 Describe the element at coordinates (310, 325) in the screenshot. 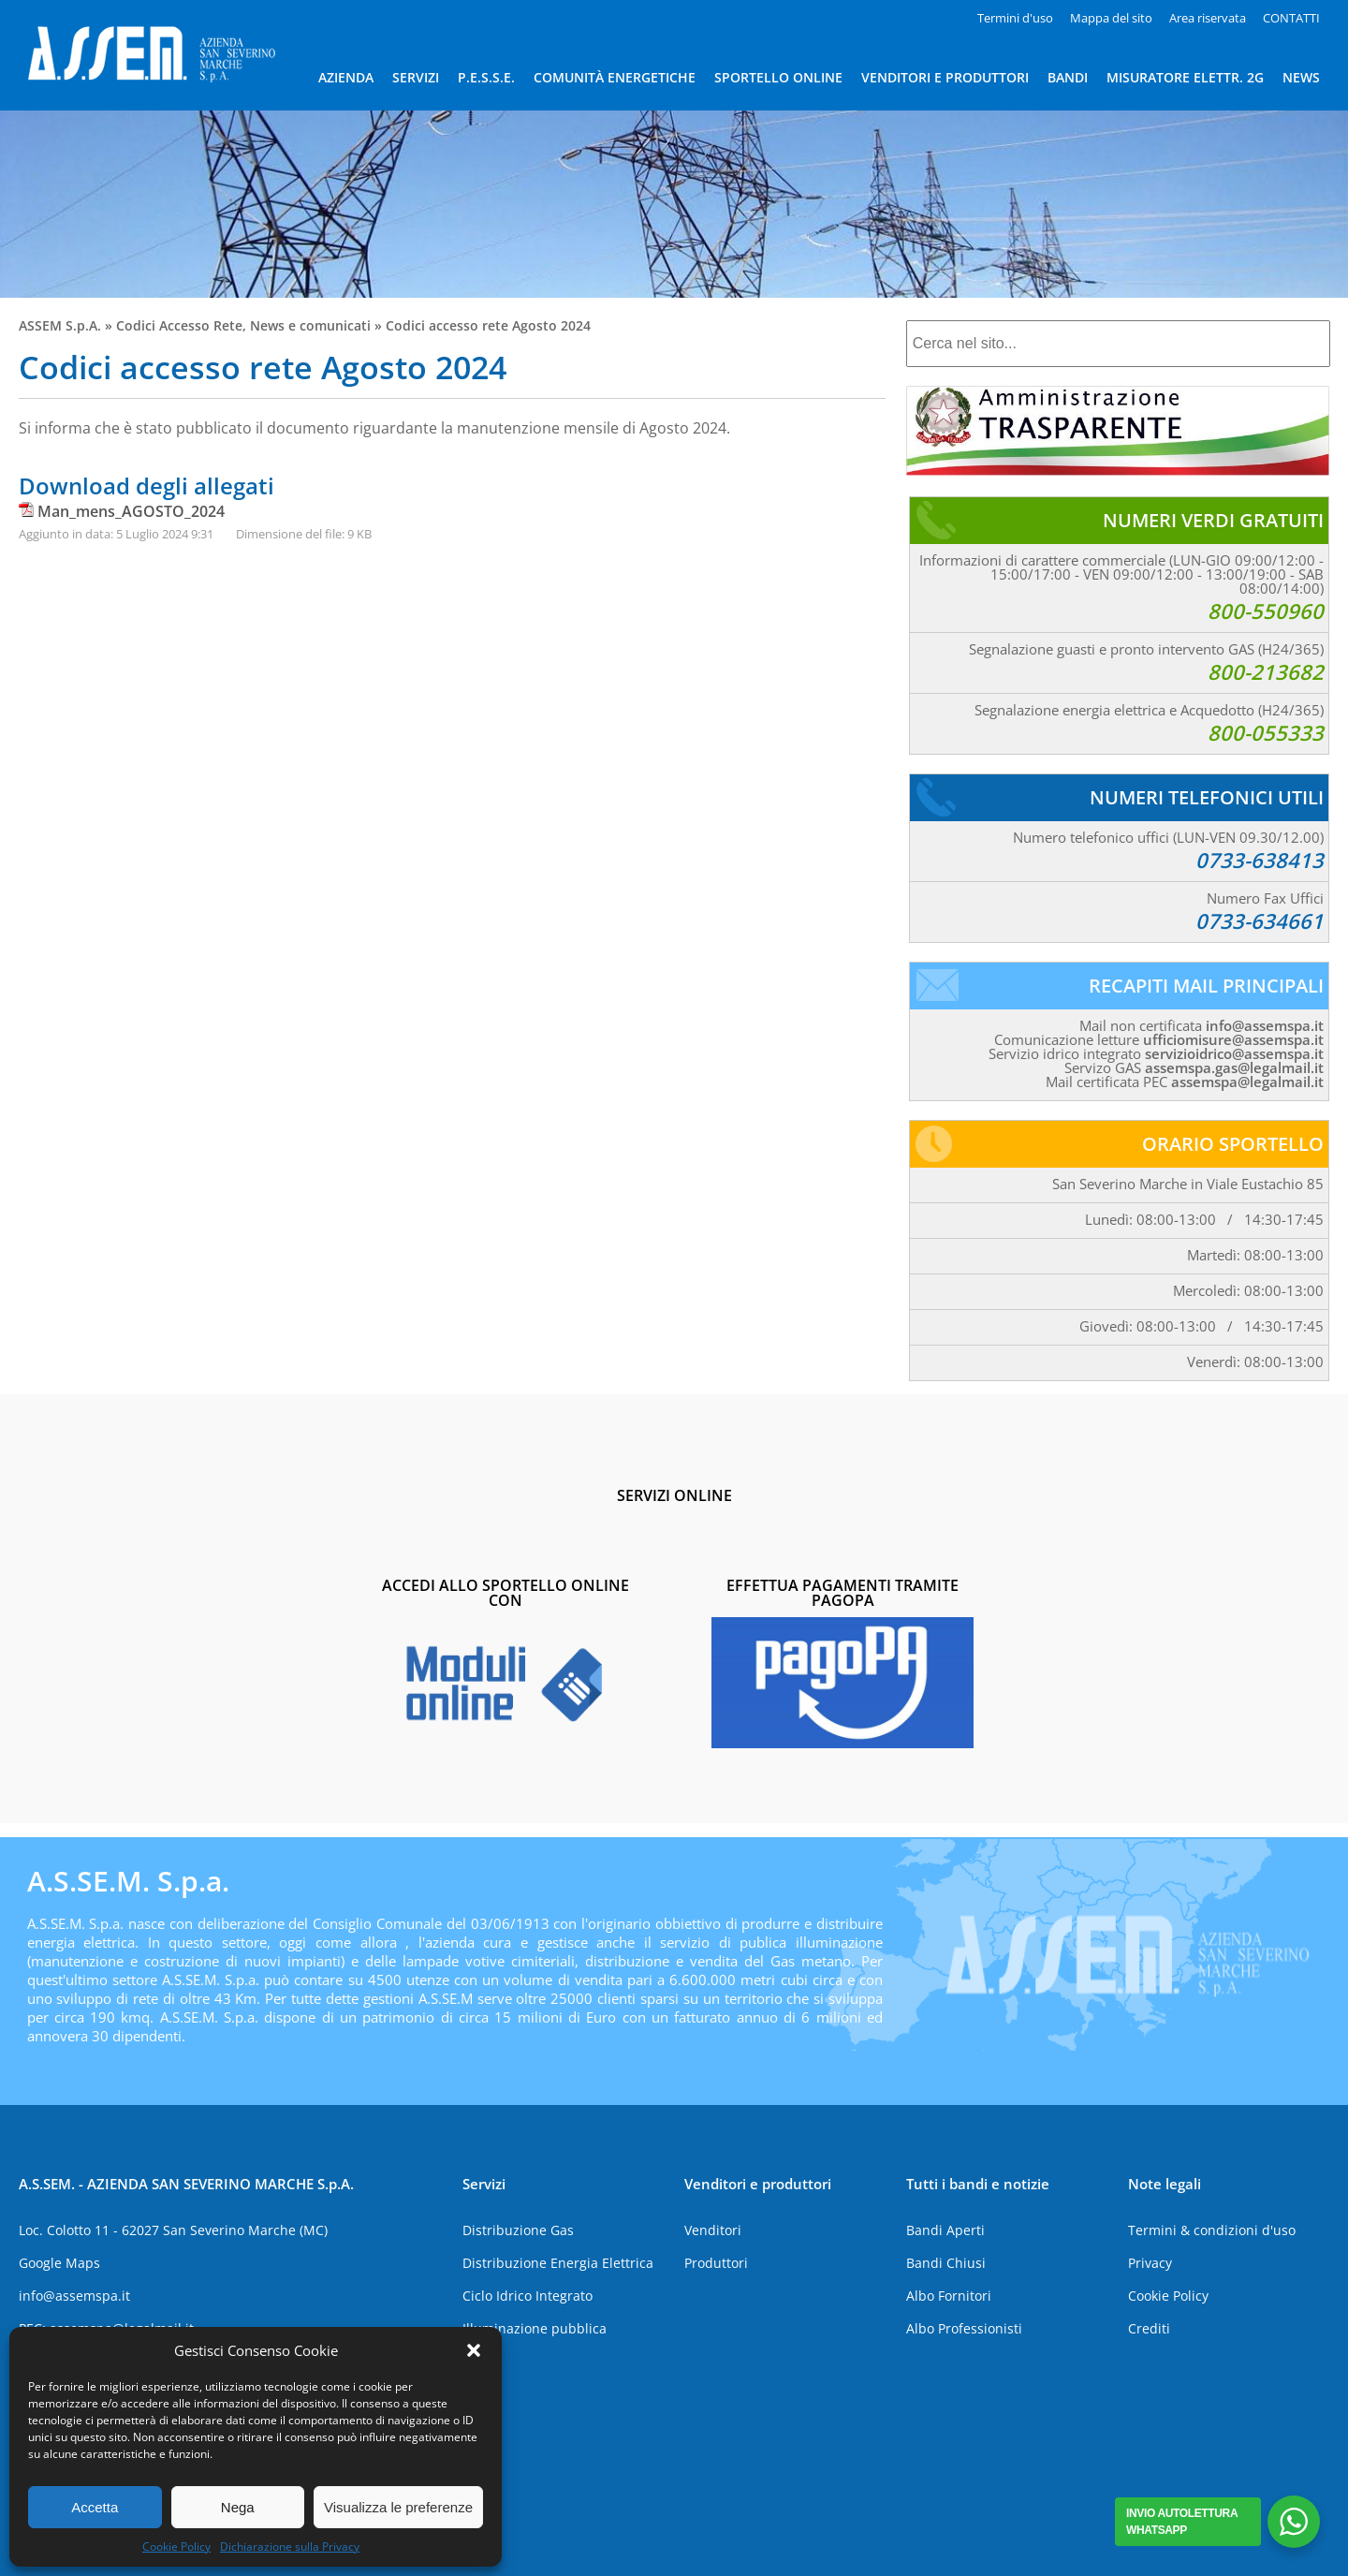

I see `News e comunicati` at that location.